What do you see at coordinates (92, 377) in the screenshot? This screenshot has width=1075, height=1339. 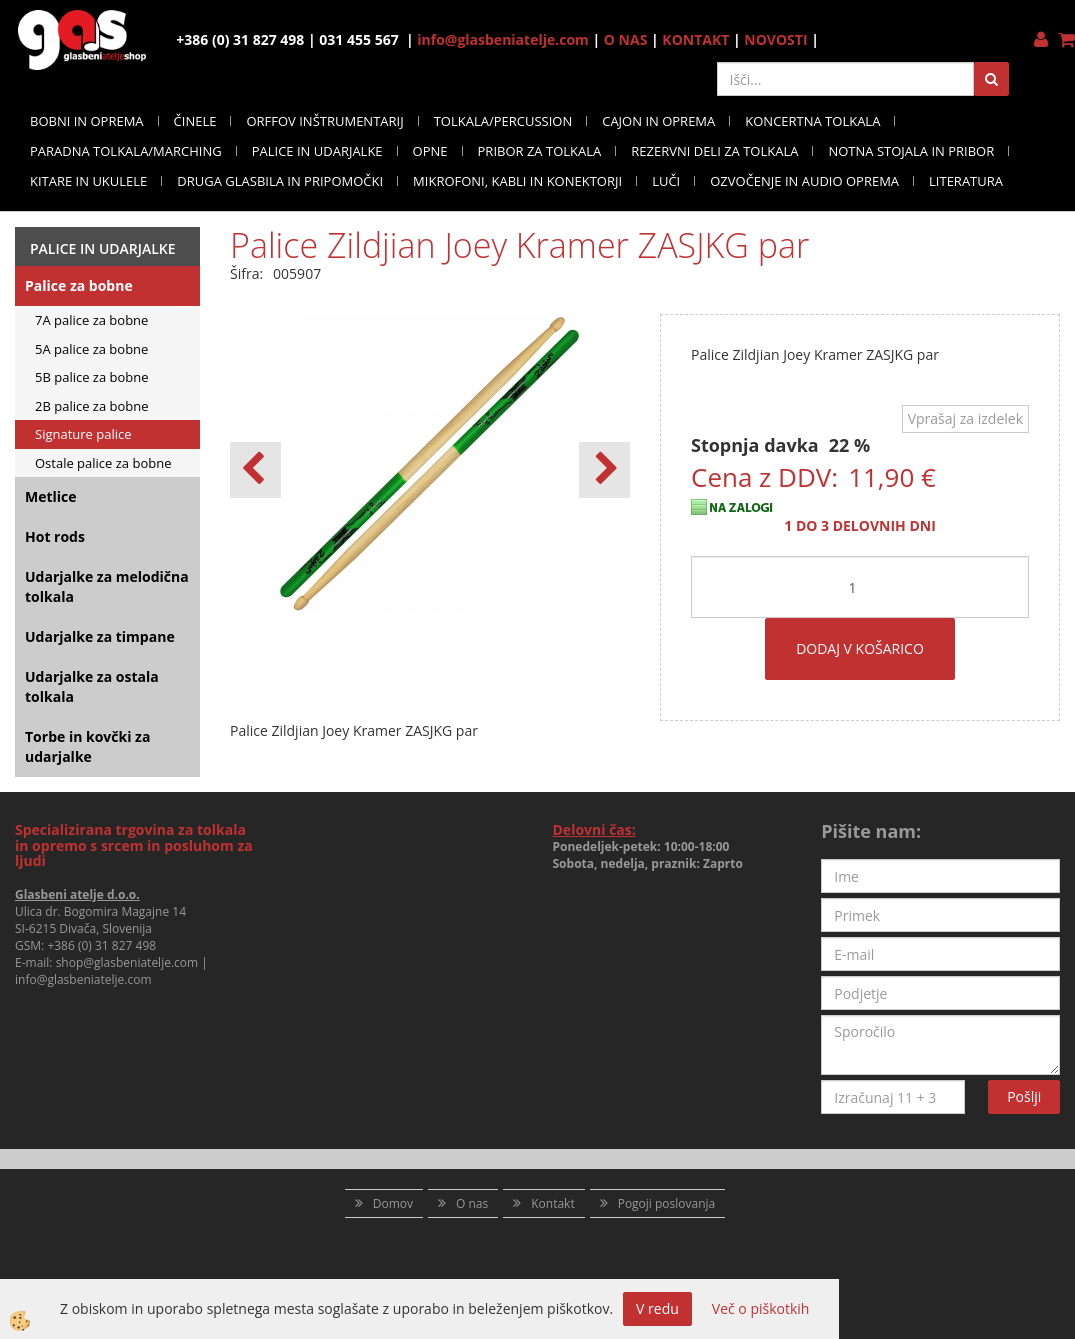 I see `5B palice za bobne` at bounding box center [92, 377].